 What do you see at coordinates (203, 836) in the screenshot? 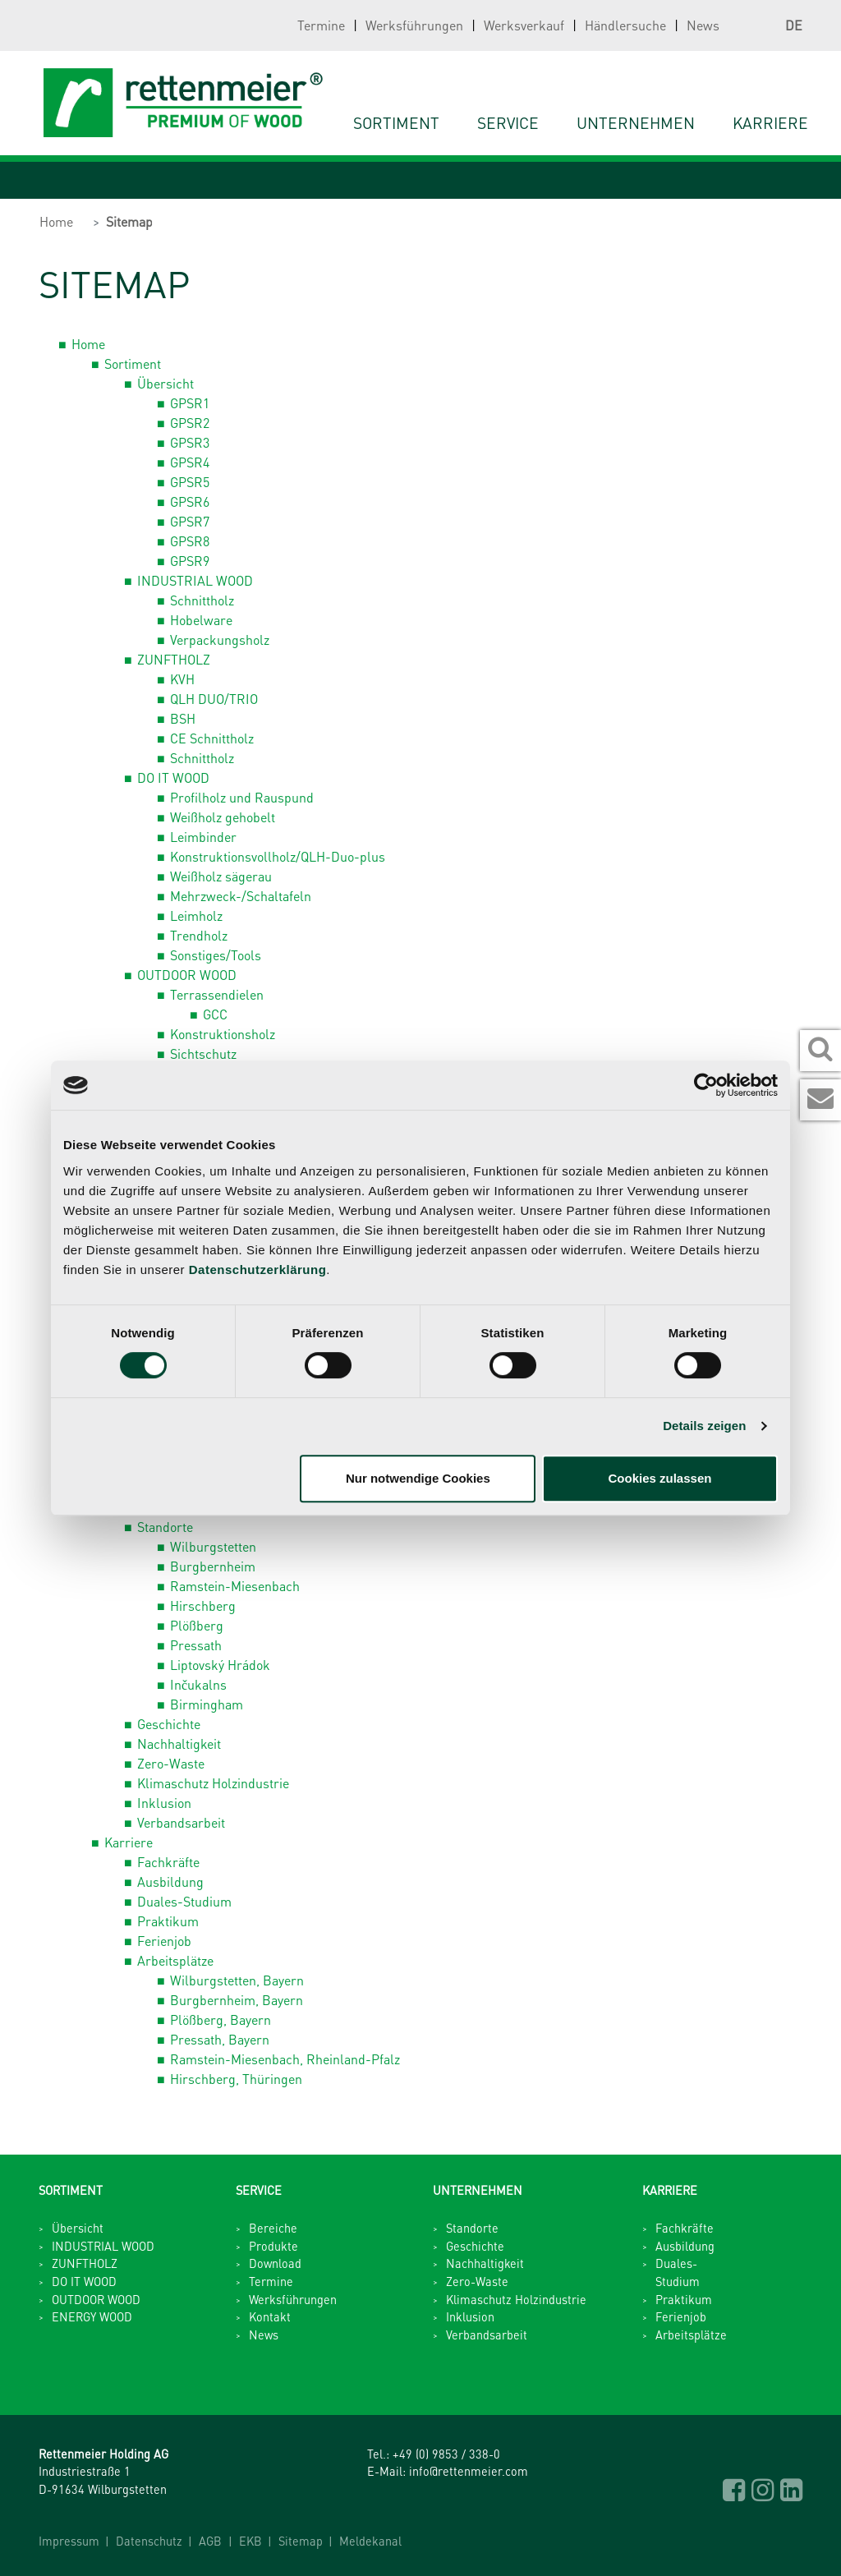
I see `Leimbinder` at bounding box center [203, 836].